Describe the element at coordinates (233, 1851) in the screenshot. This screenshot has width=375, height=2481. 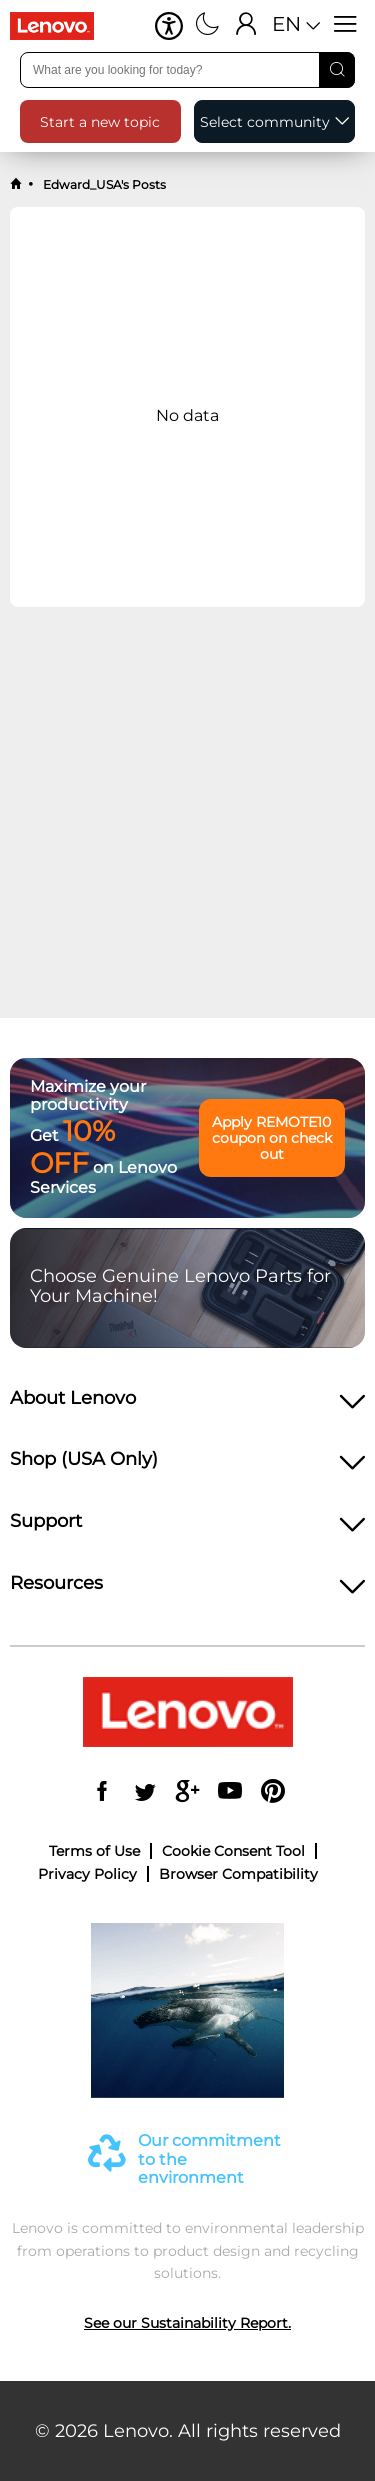
I see `Cookie Consent Tool` at that location.